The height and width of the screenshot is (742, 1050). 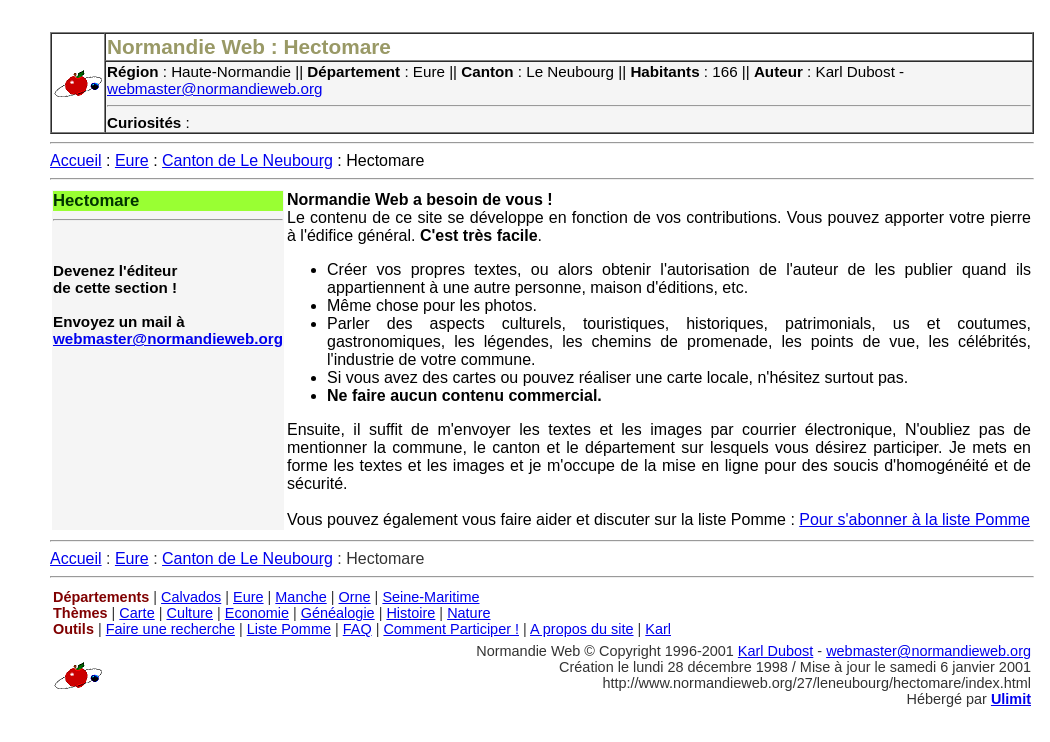 I want to click on Nature, so click(x=468, y=613).